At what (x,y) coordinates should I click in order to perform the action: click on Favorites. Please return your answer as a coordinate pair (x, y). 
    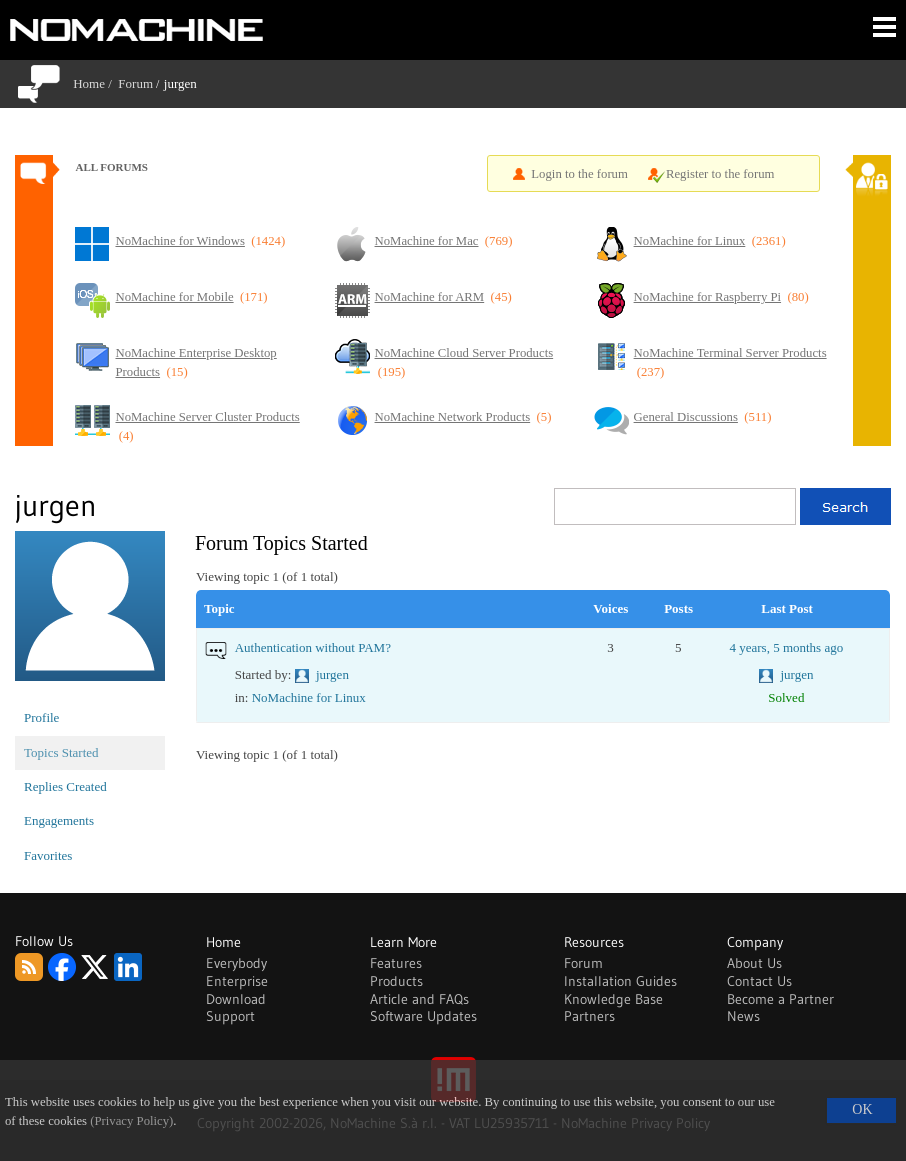
    Looking at the image, I should click on (48, 855).